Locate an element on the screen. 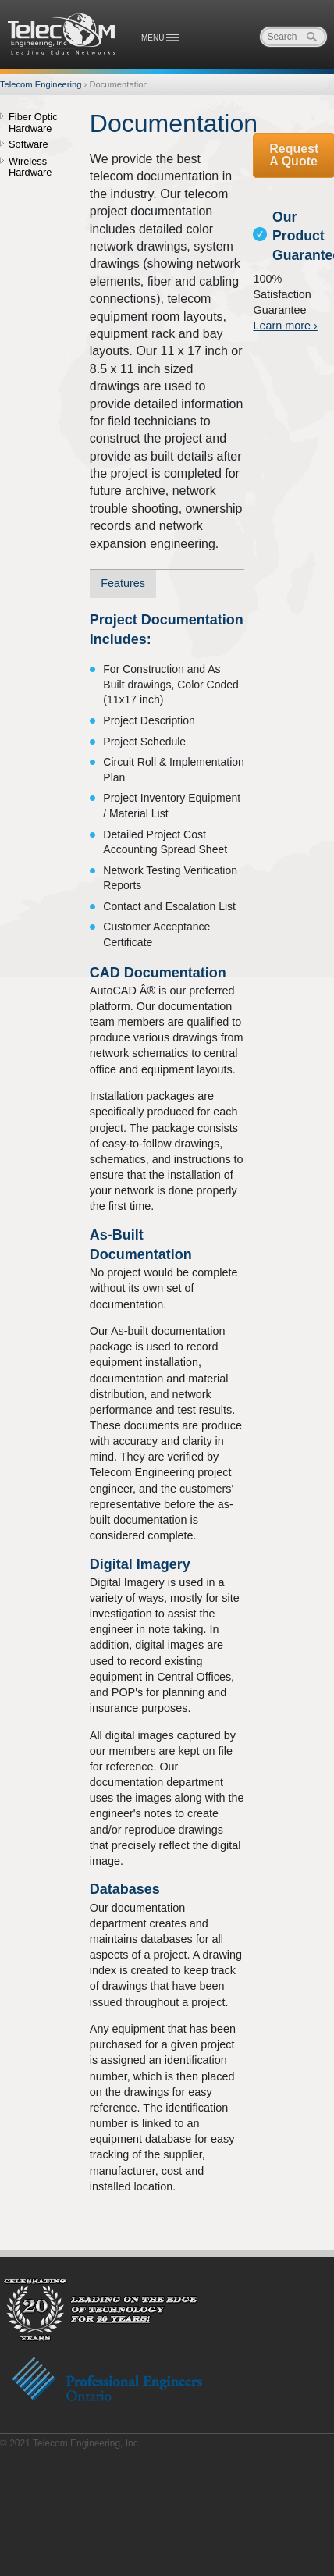  Features [presentation] is located at coordinates (123, 583).